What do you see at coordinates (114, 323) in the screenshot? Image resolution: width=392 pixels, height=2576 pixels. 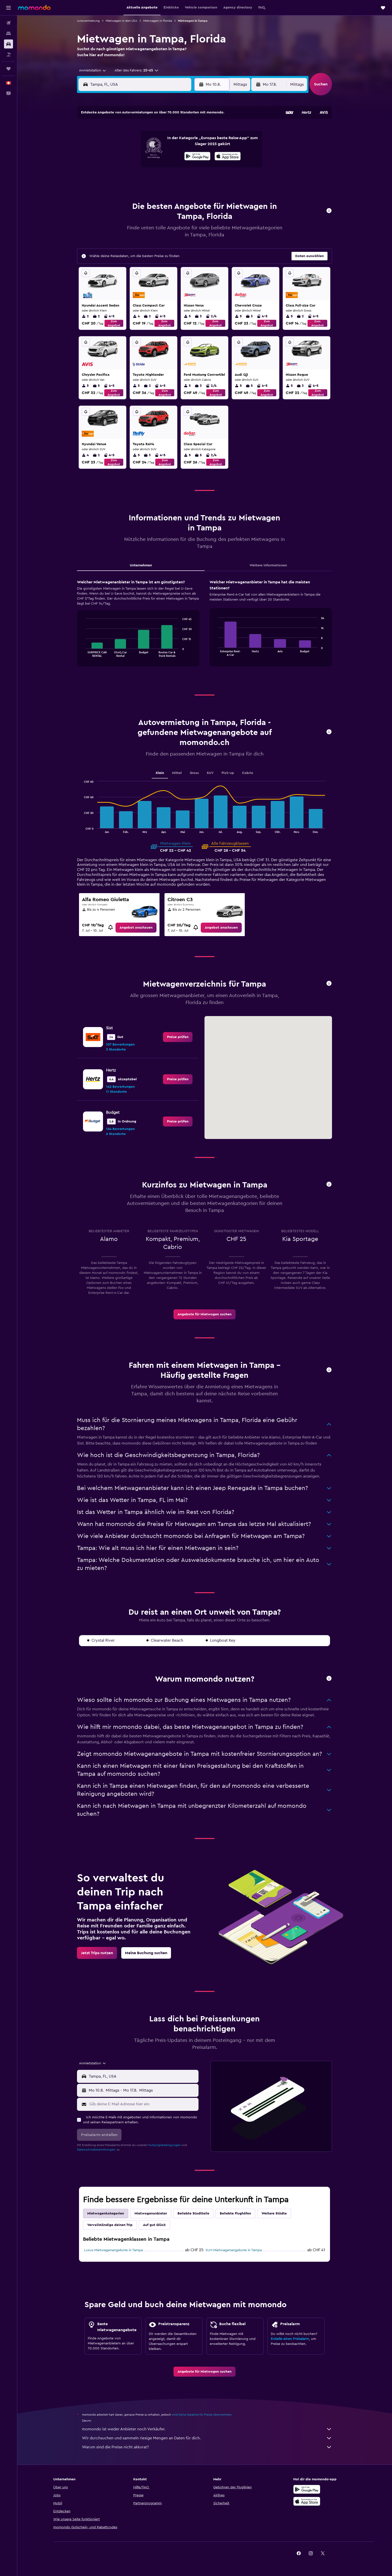 I see `Zum Angebot` at bounding box center [114, 323].